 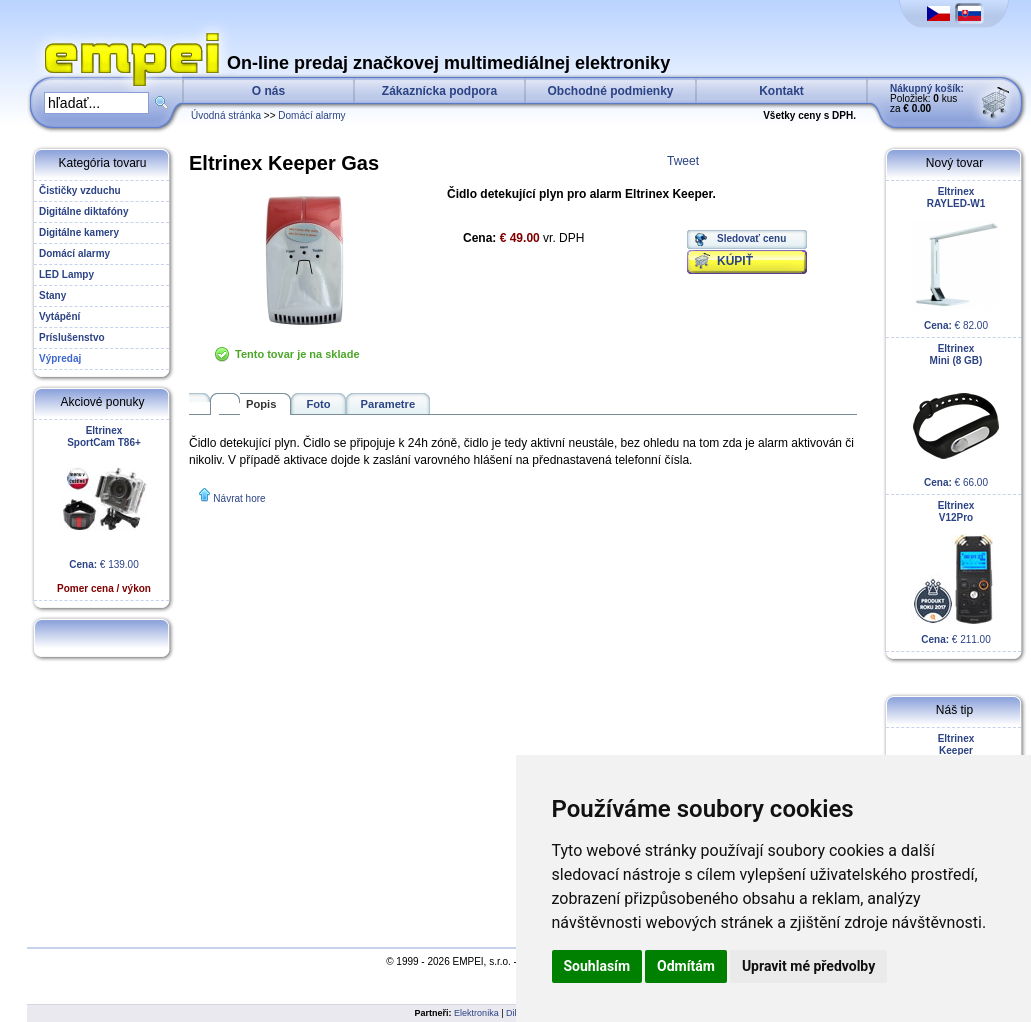 What do you see at coordinates (956, 415) in the screenshot?
I see `€ 66.00` at bounding box center [956, 415].